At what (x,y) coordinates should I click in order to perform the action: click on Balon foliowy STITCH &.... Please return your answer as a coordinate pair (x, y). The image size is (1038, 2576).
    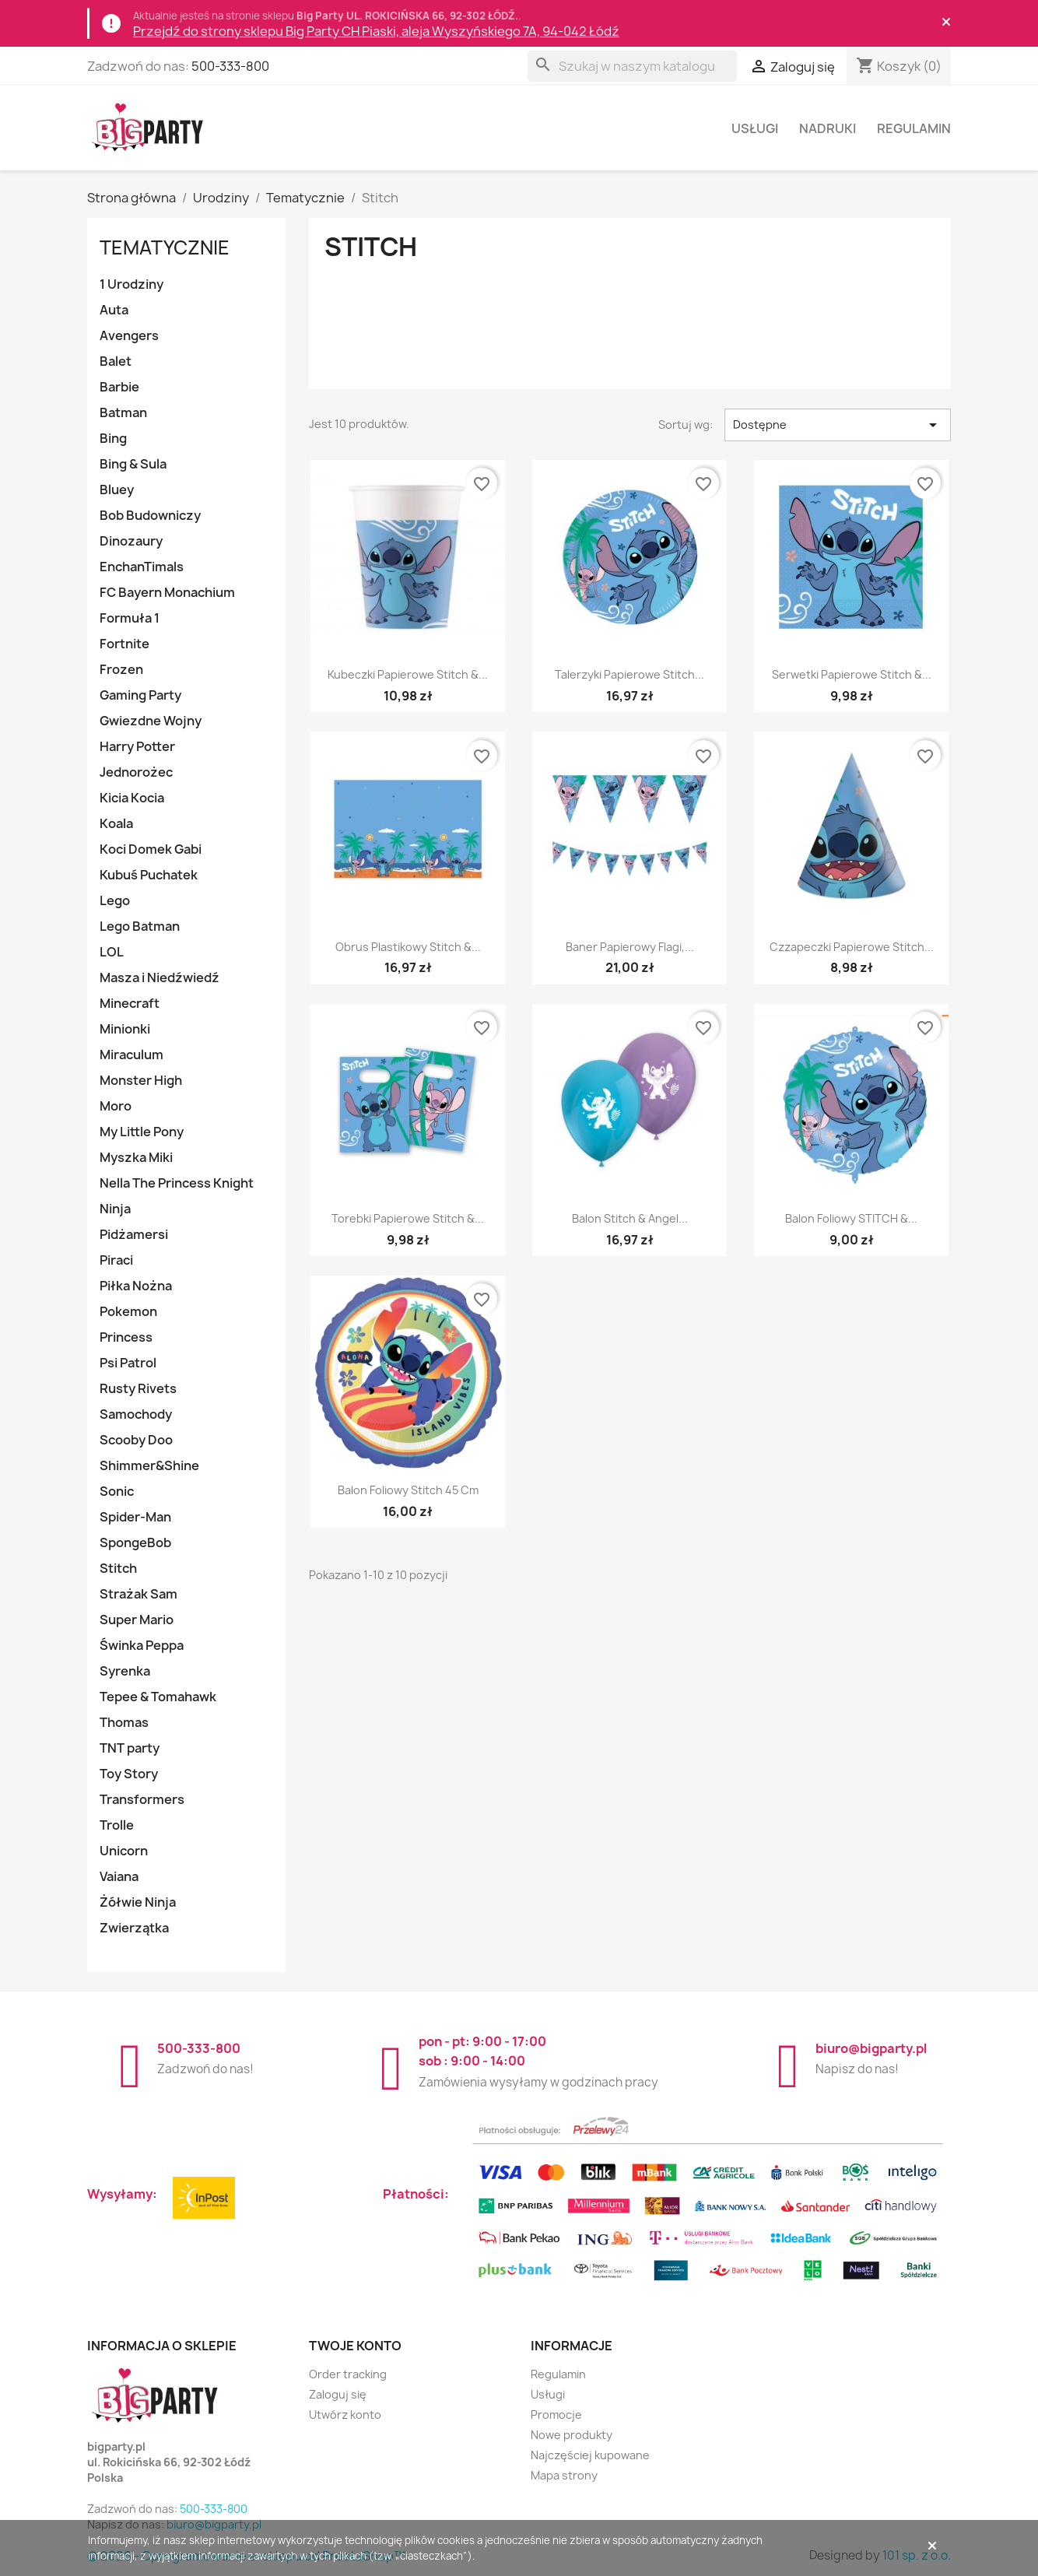
    Looking at the image, I should click on (851, 1218).